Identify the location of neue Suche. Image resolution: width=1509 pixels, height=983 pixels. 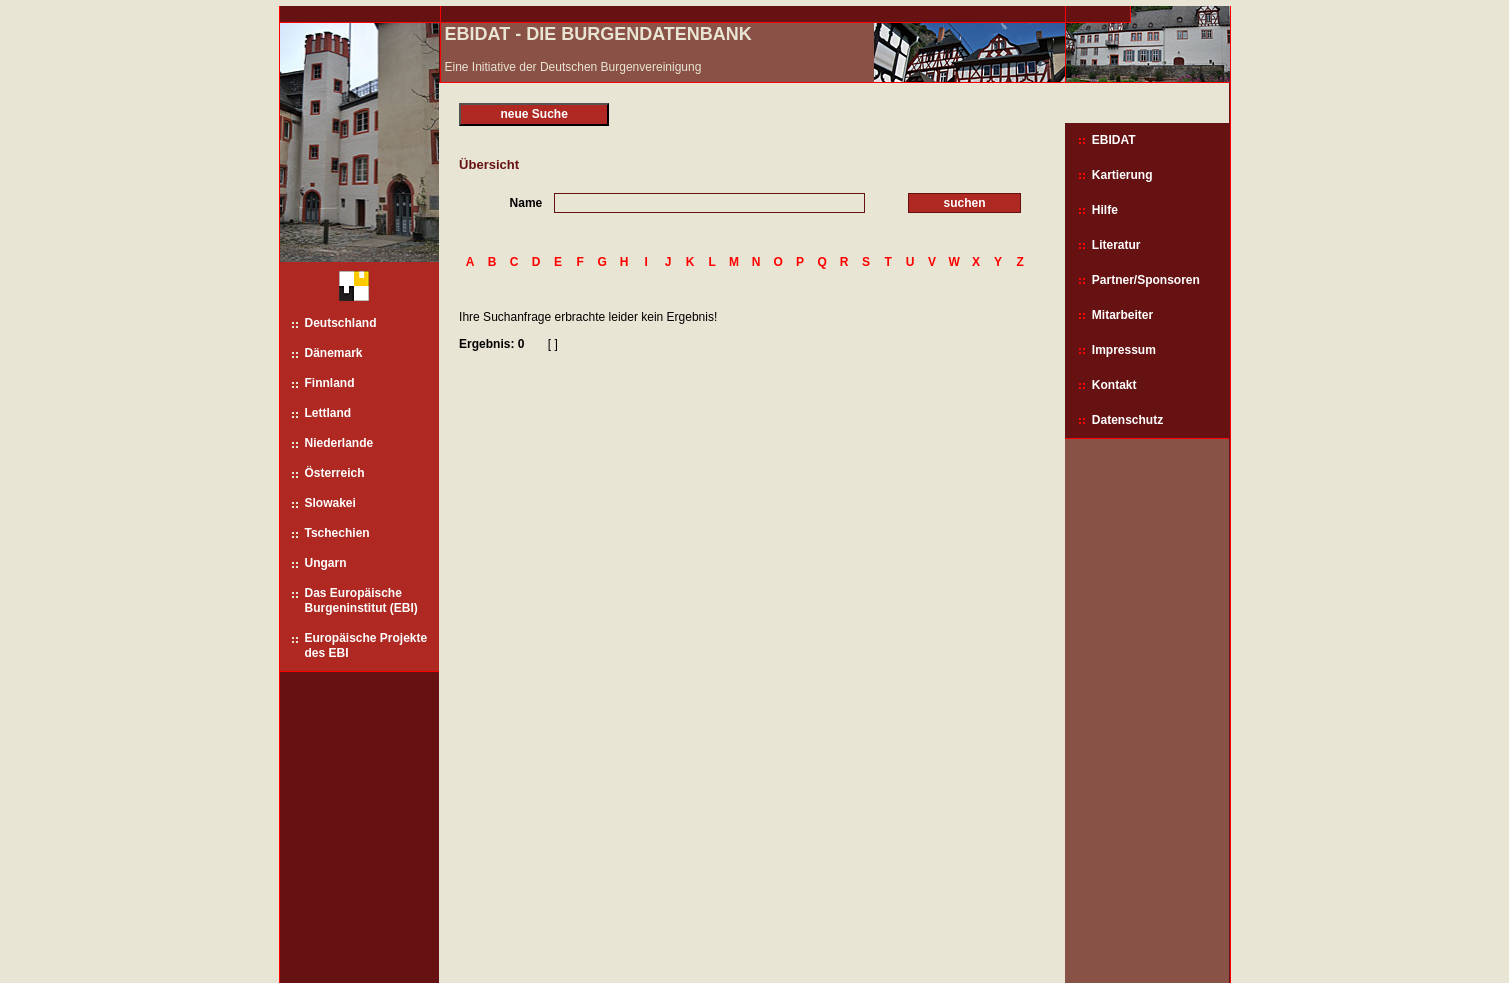
(533, 114).